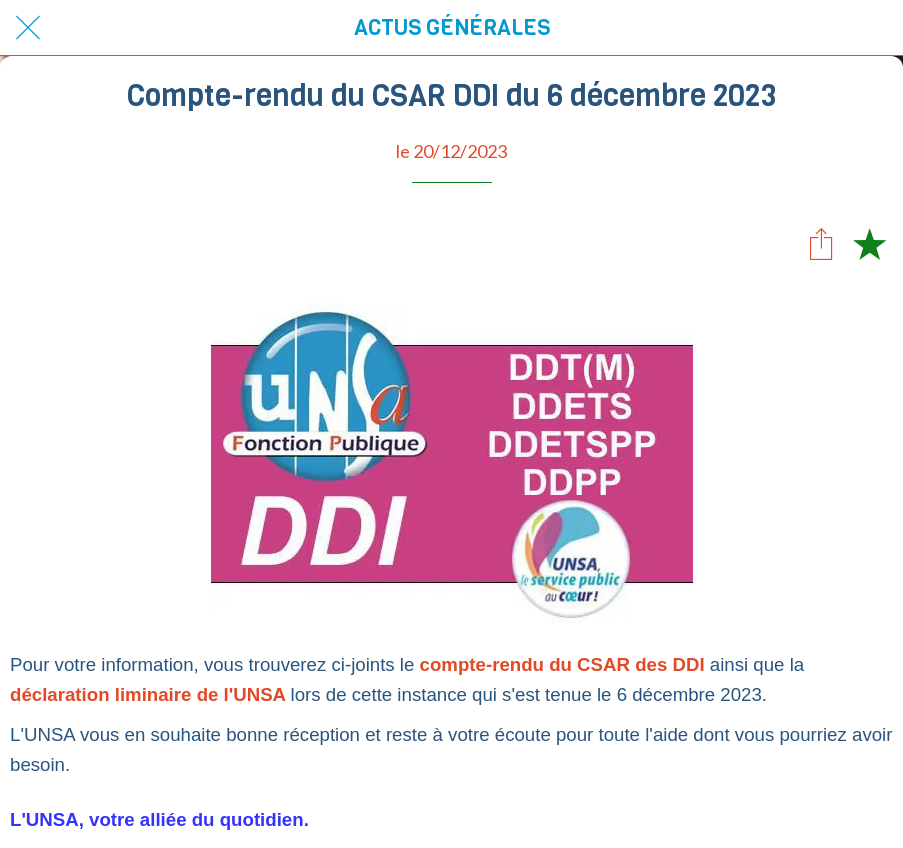 Image resolution: width=903 pixels, height=848 pixels. What do you see at coordinates (869, 243) in the screenshot?
I see `[Add to bookmarks]` at bounding box center [869, 243].